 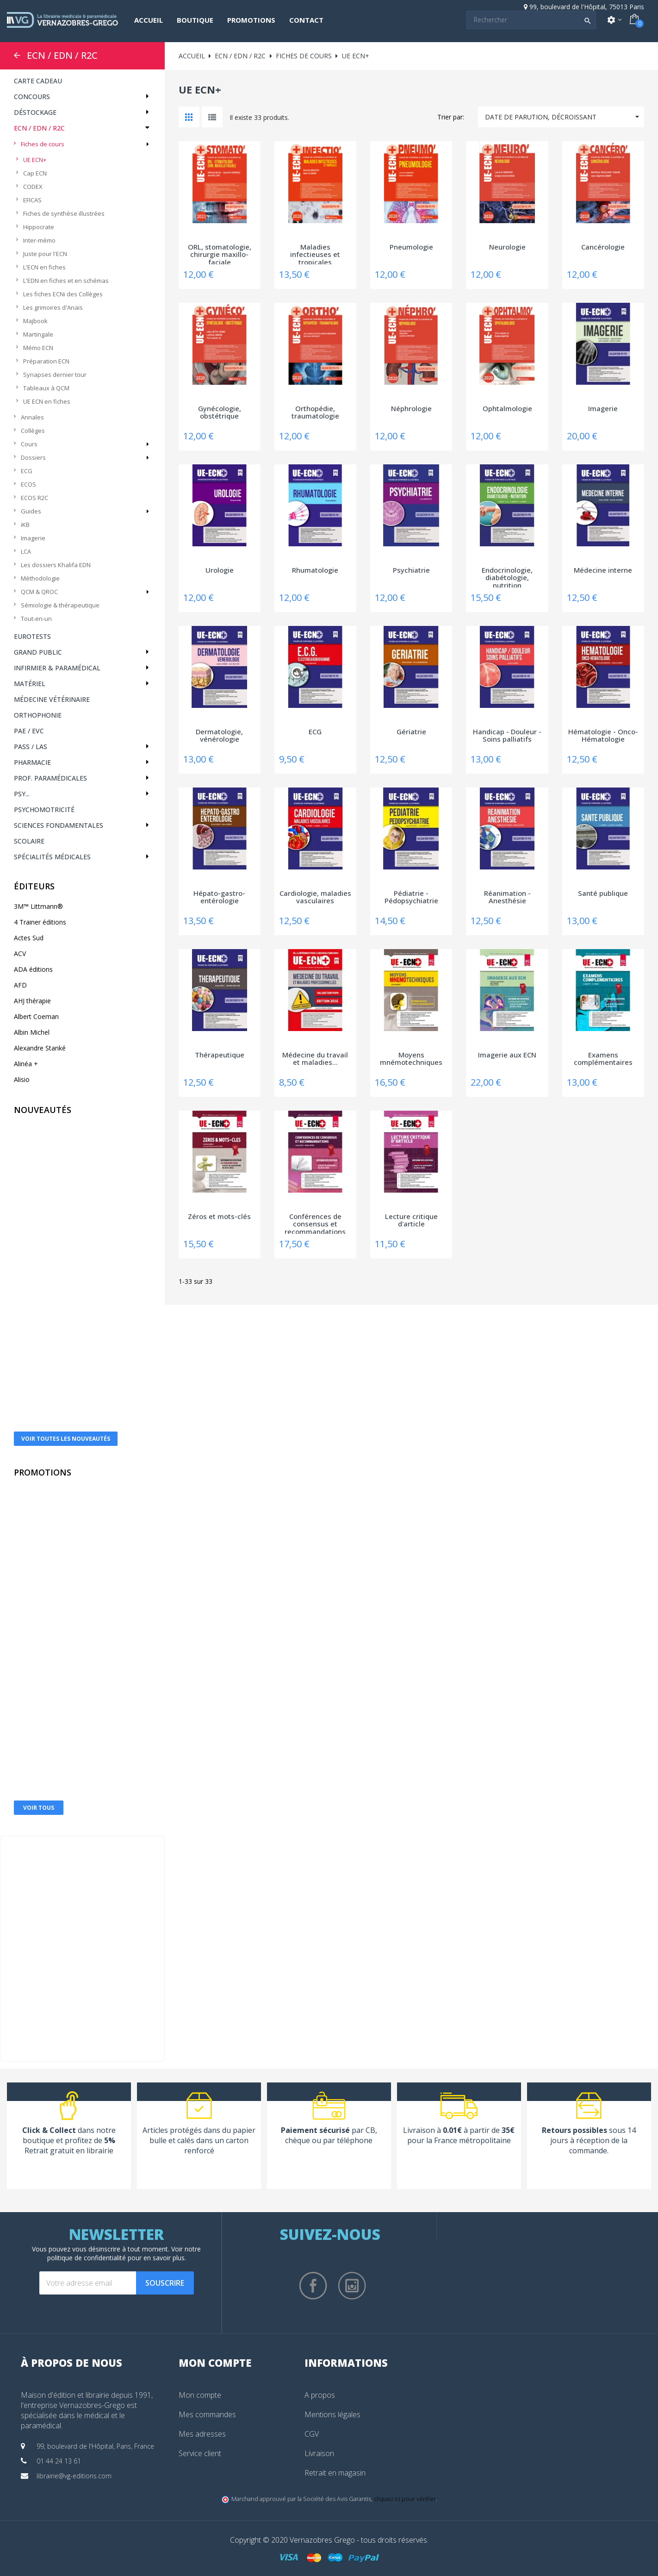 What do you see at coordinates (411, 1221) in the screenshot?
I see `Lecture critique d'article` at bounding box center [411, 1221].